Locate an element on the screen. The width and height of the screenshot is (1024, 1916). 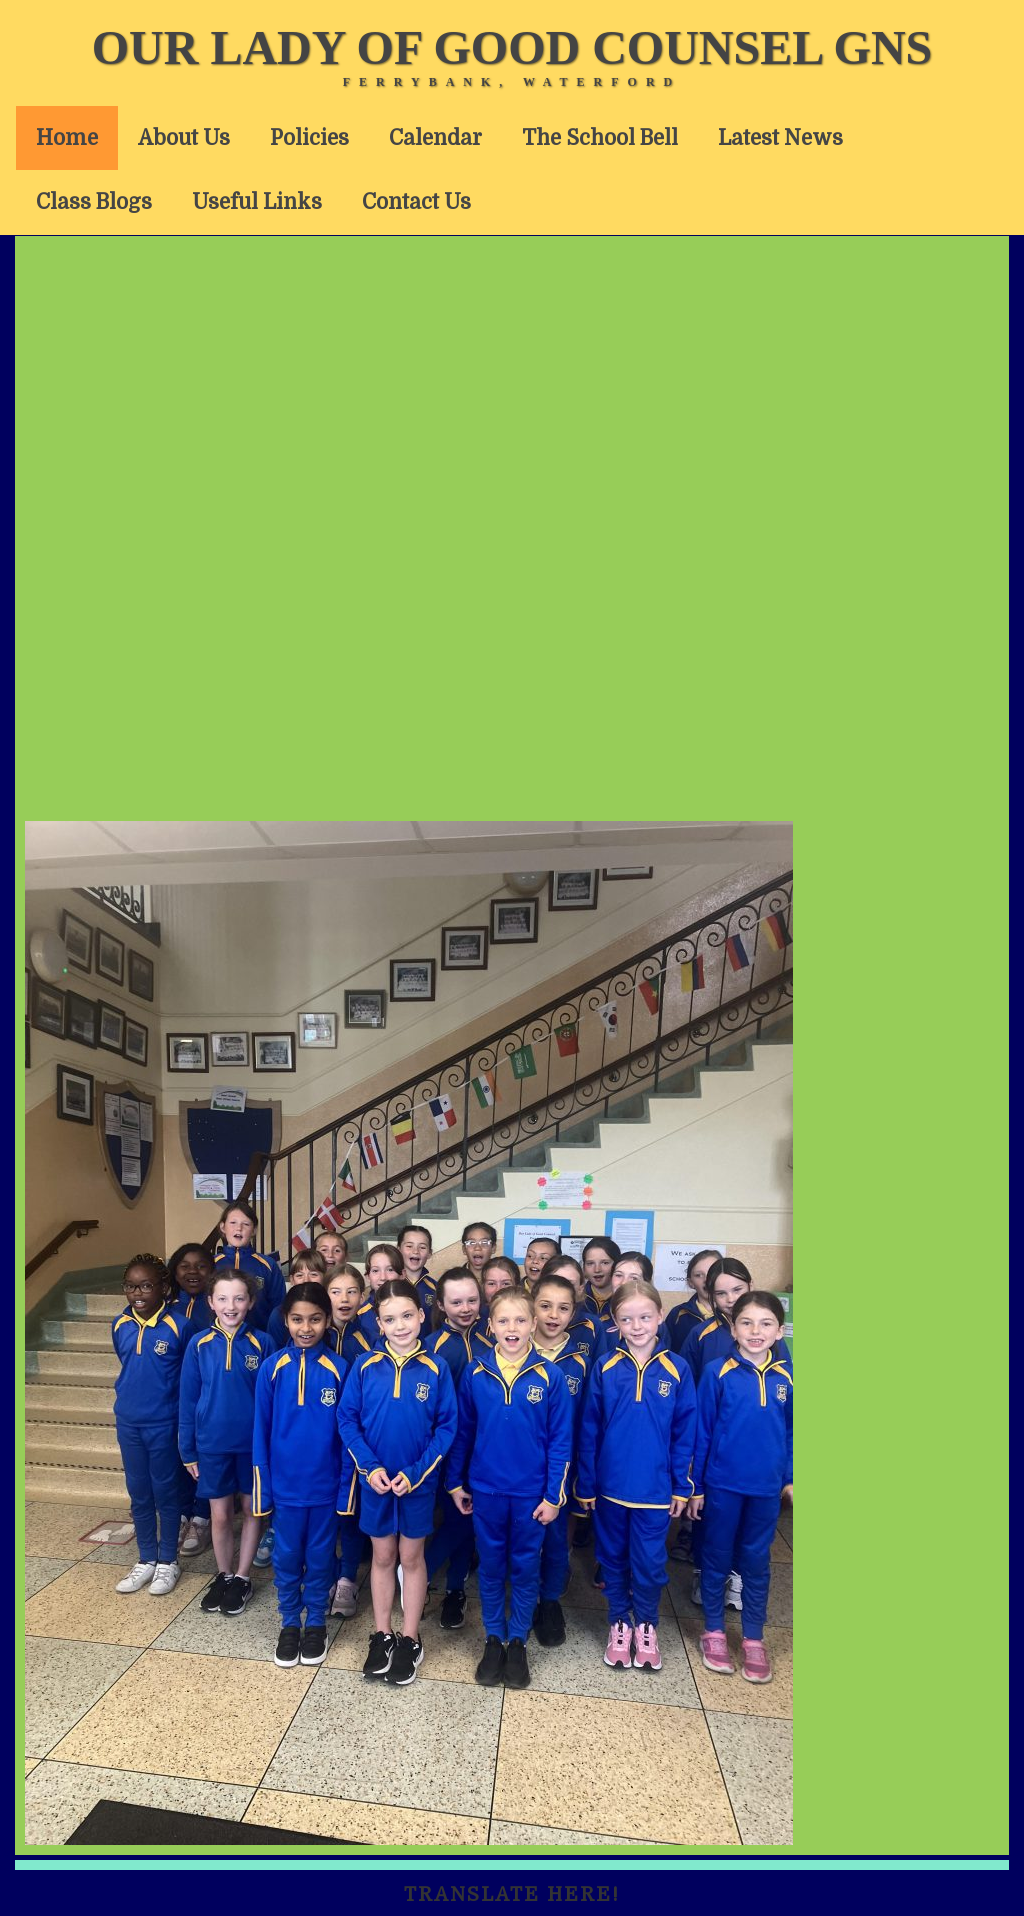
Calendar is located at coordinates (435, 138).